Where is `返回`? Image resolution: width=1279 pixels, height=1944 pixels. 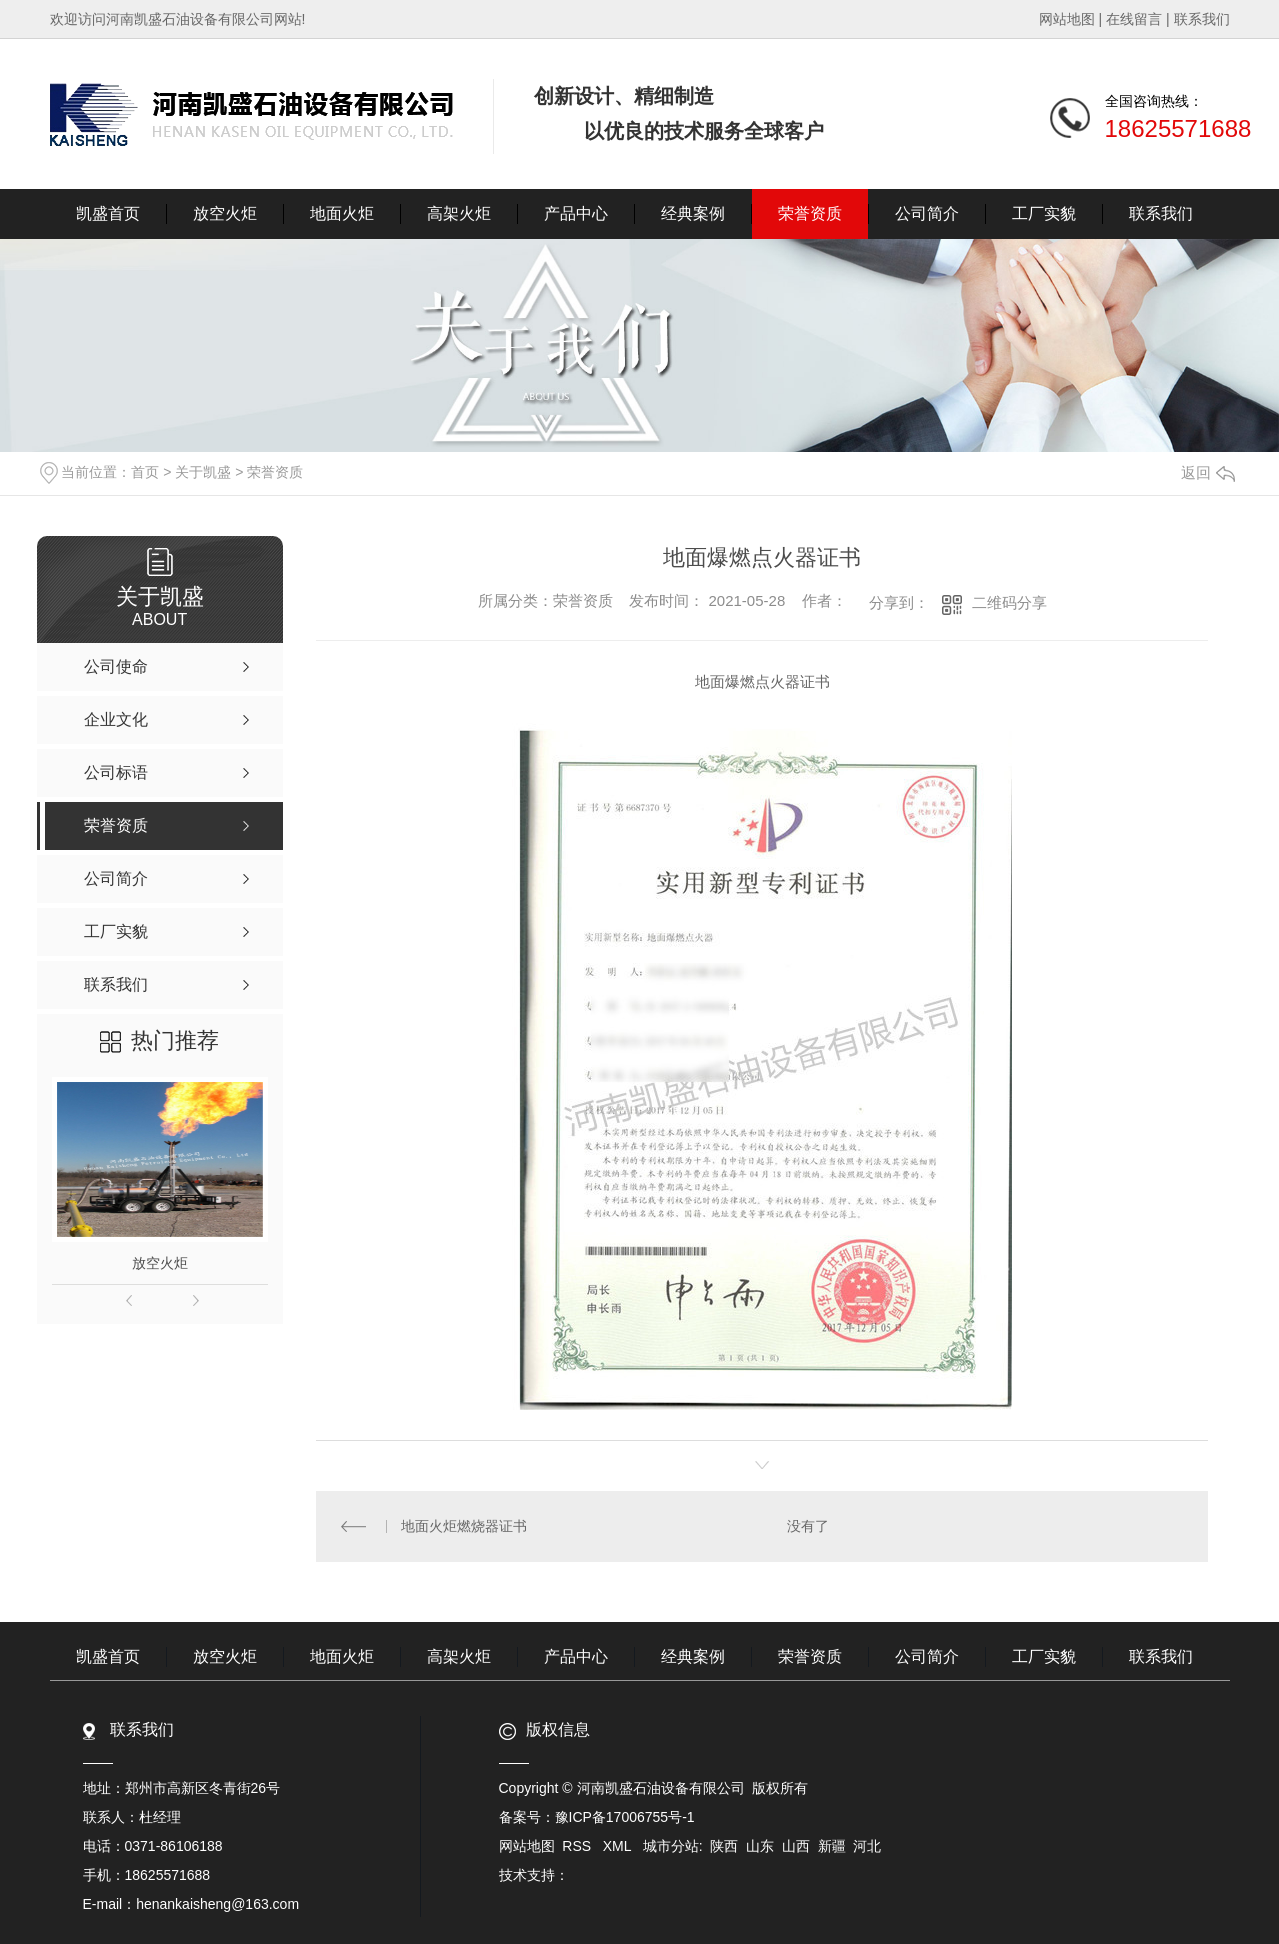
返回 is located at coordinates (1208, 472).